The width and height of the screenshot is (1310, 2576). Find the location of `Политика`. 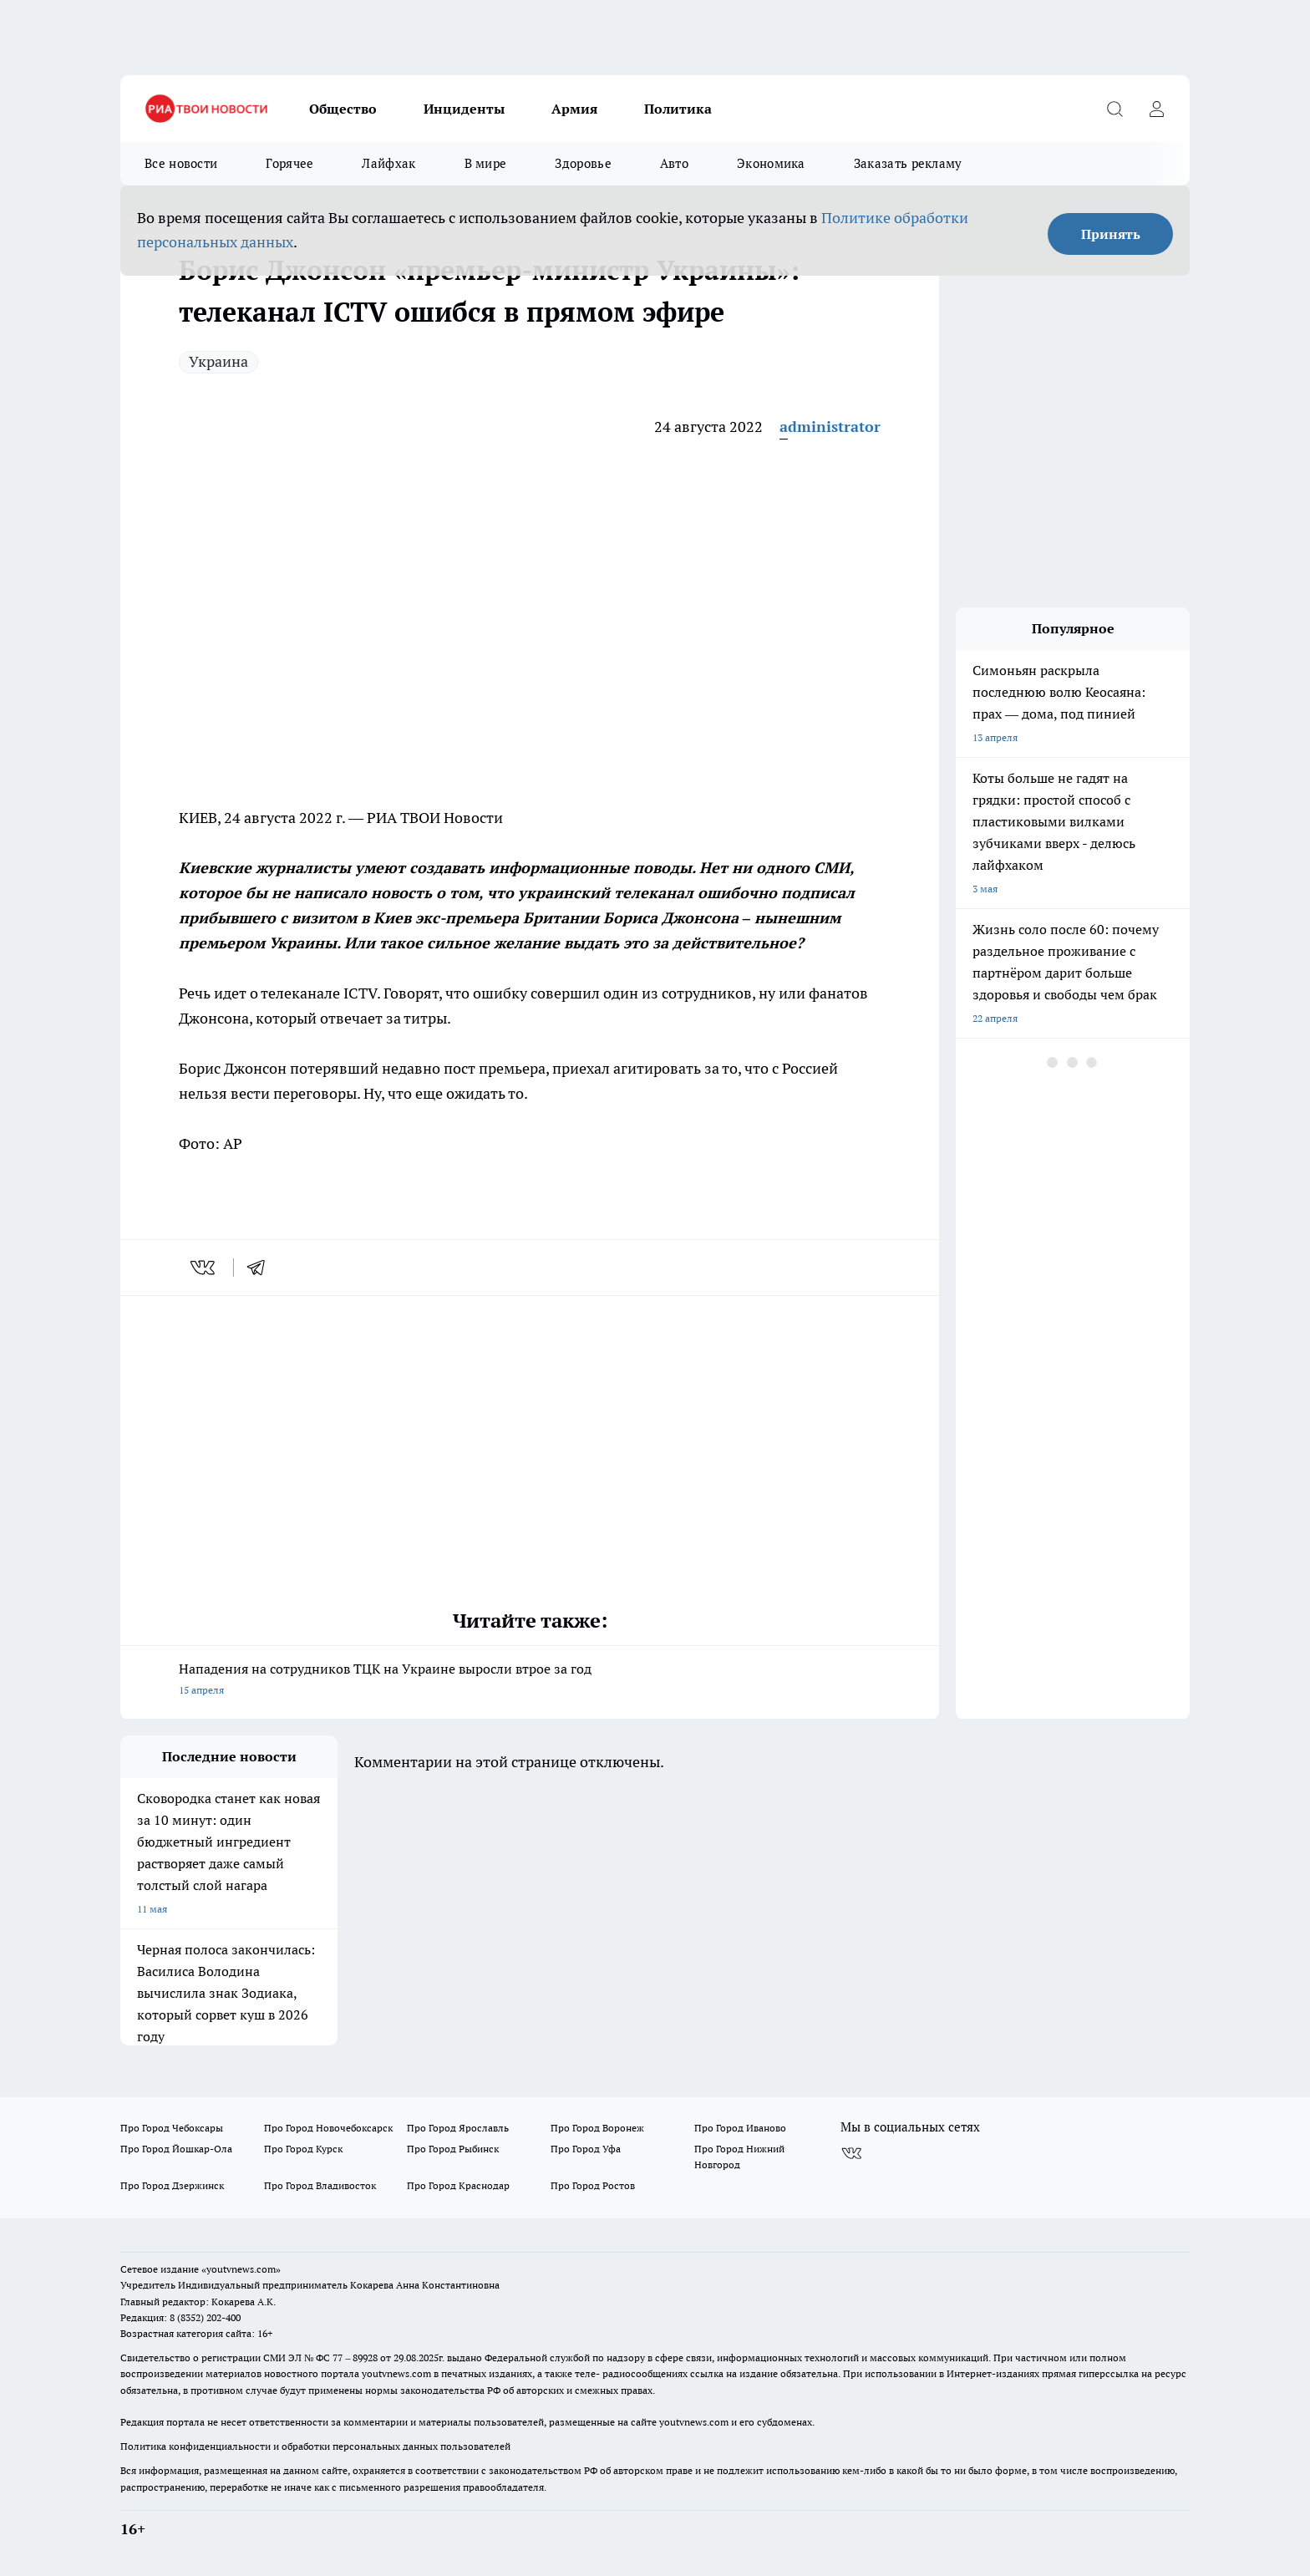

Политика is located at coordinates (678, 108).